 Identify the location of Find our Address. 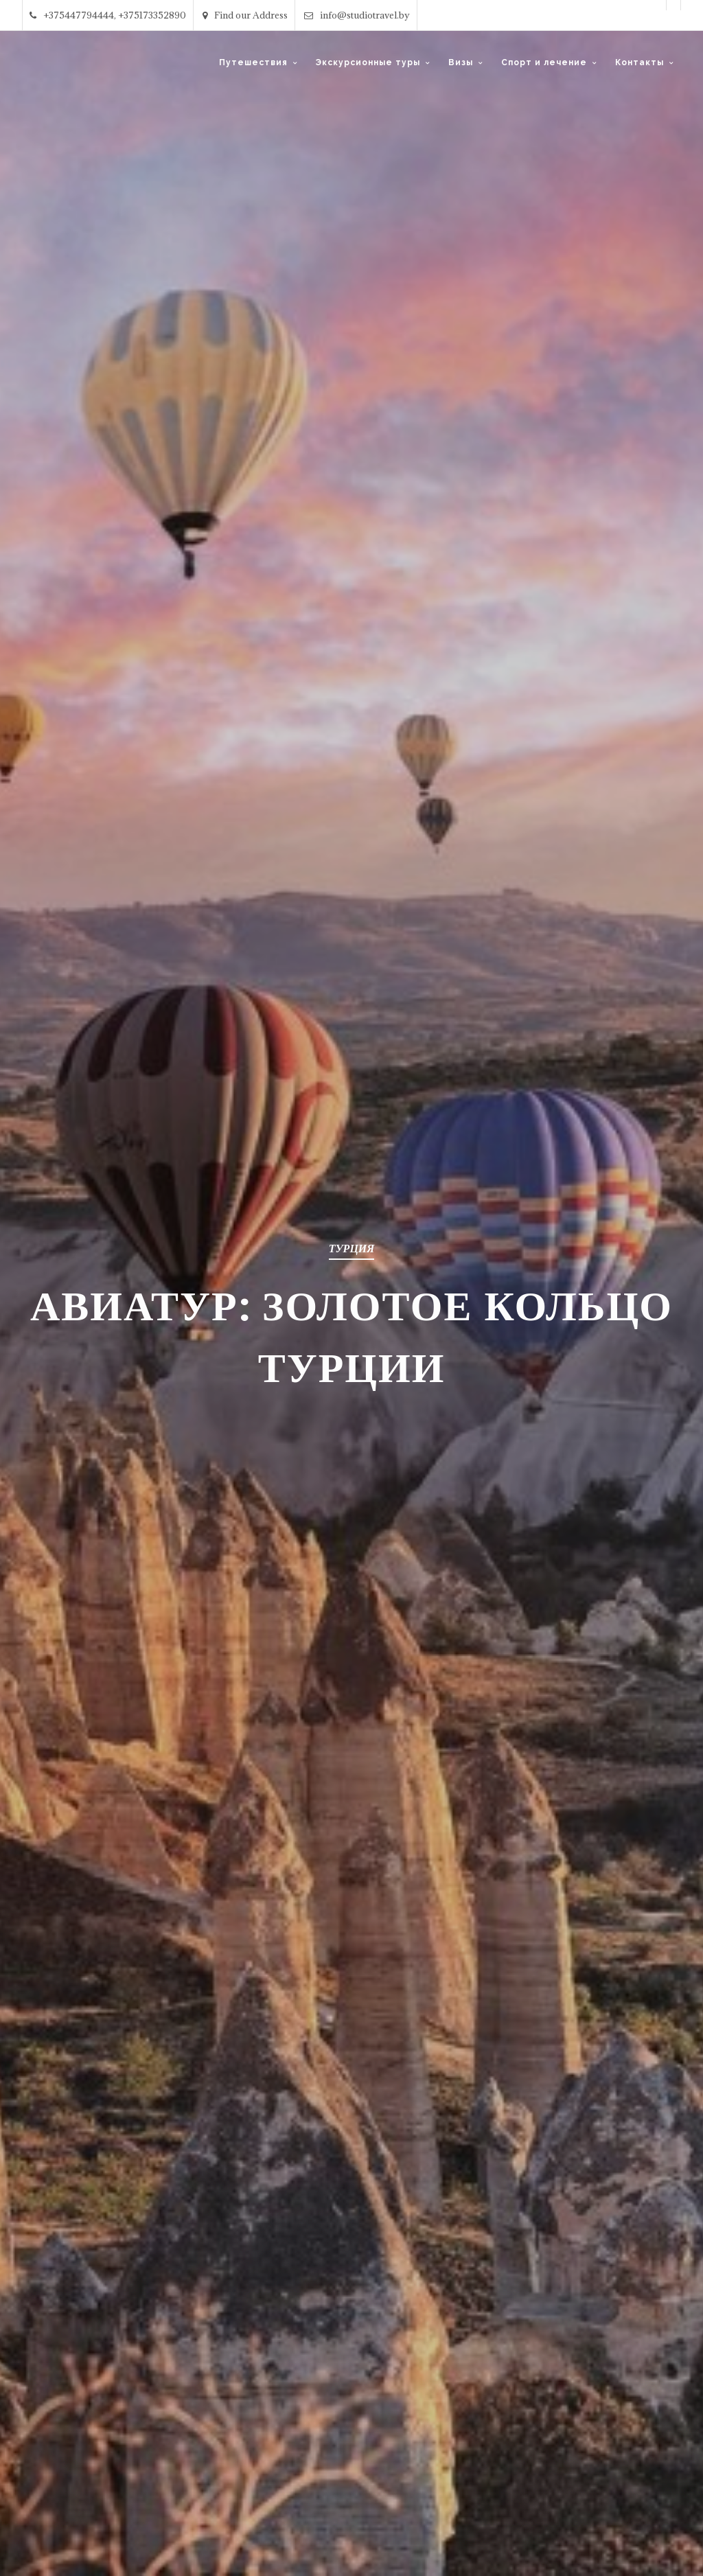
(245, 15).